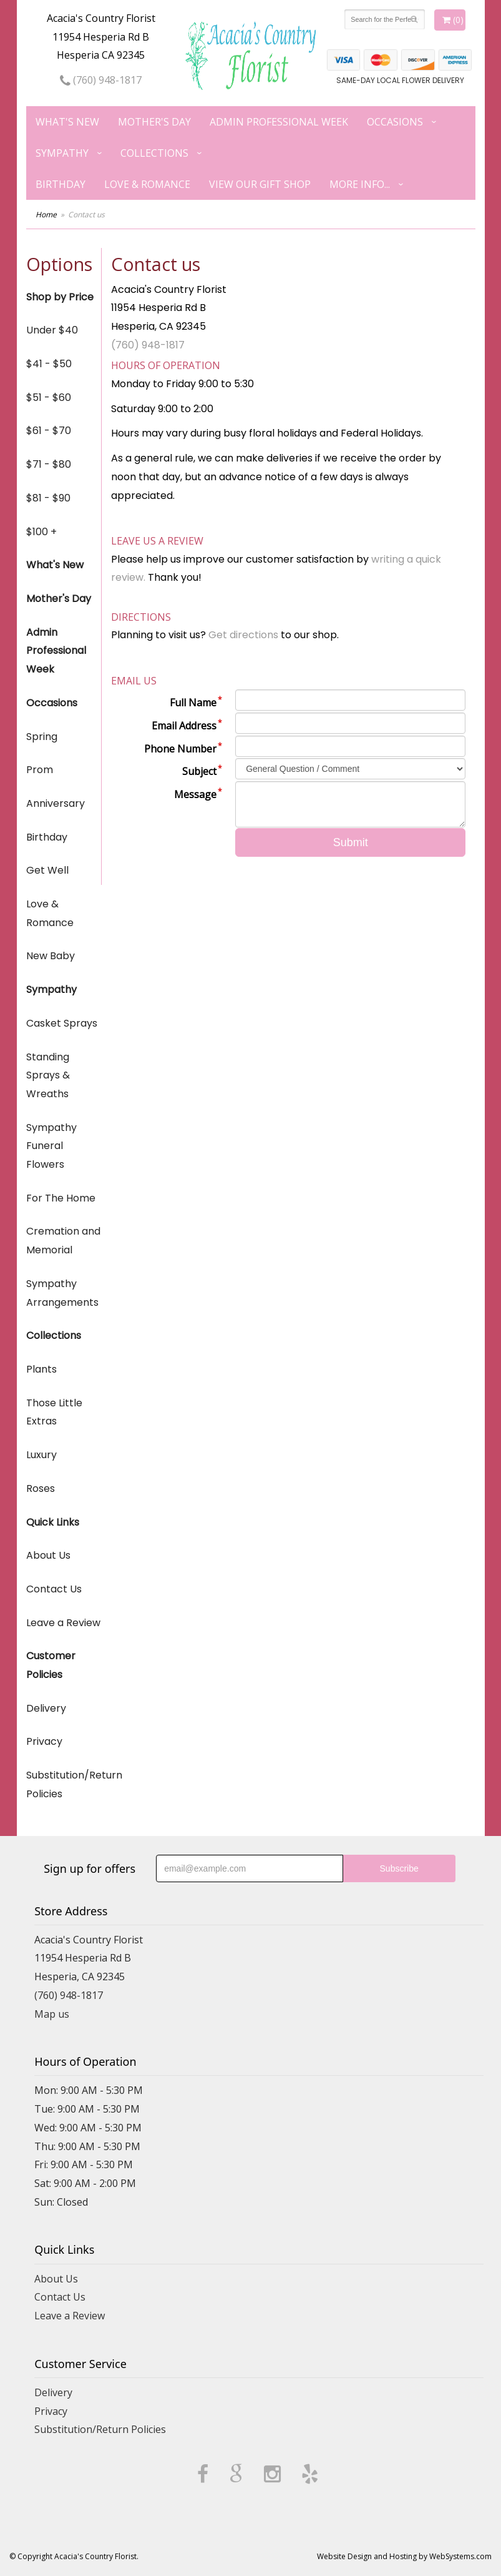 The image size is (501, 2576). Describe the element at coordinates (46, 1708) in the screenshot. I see `Delivery` at that location.